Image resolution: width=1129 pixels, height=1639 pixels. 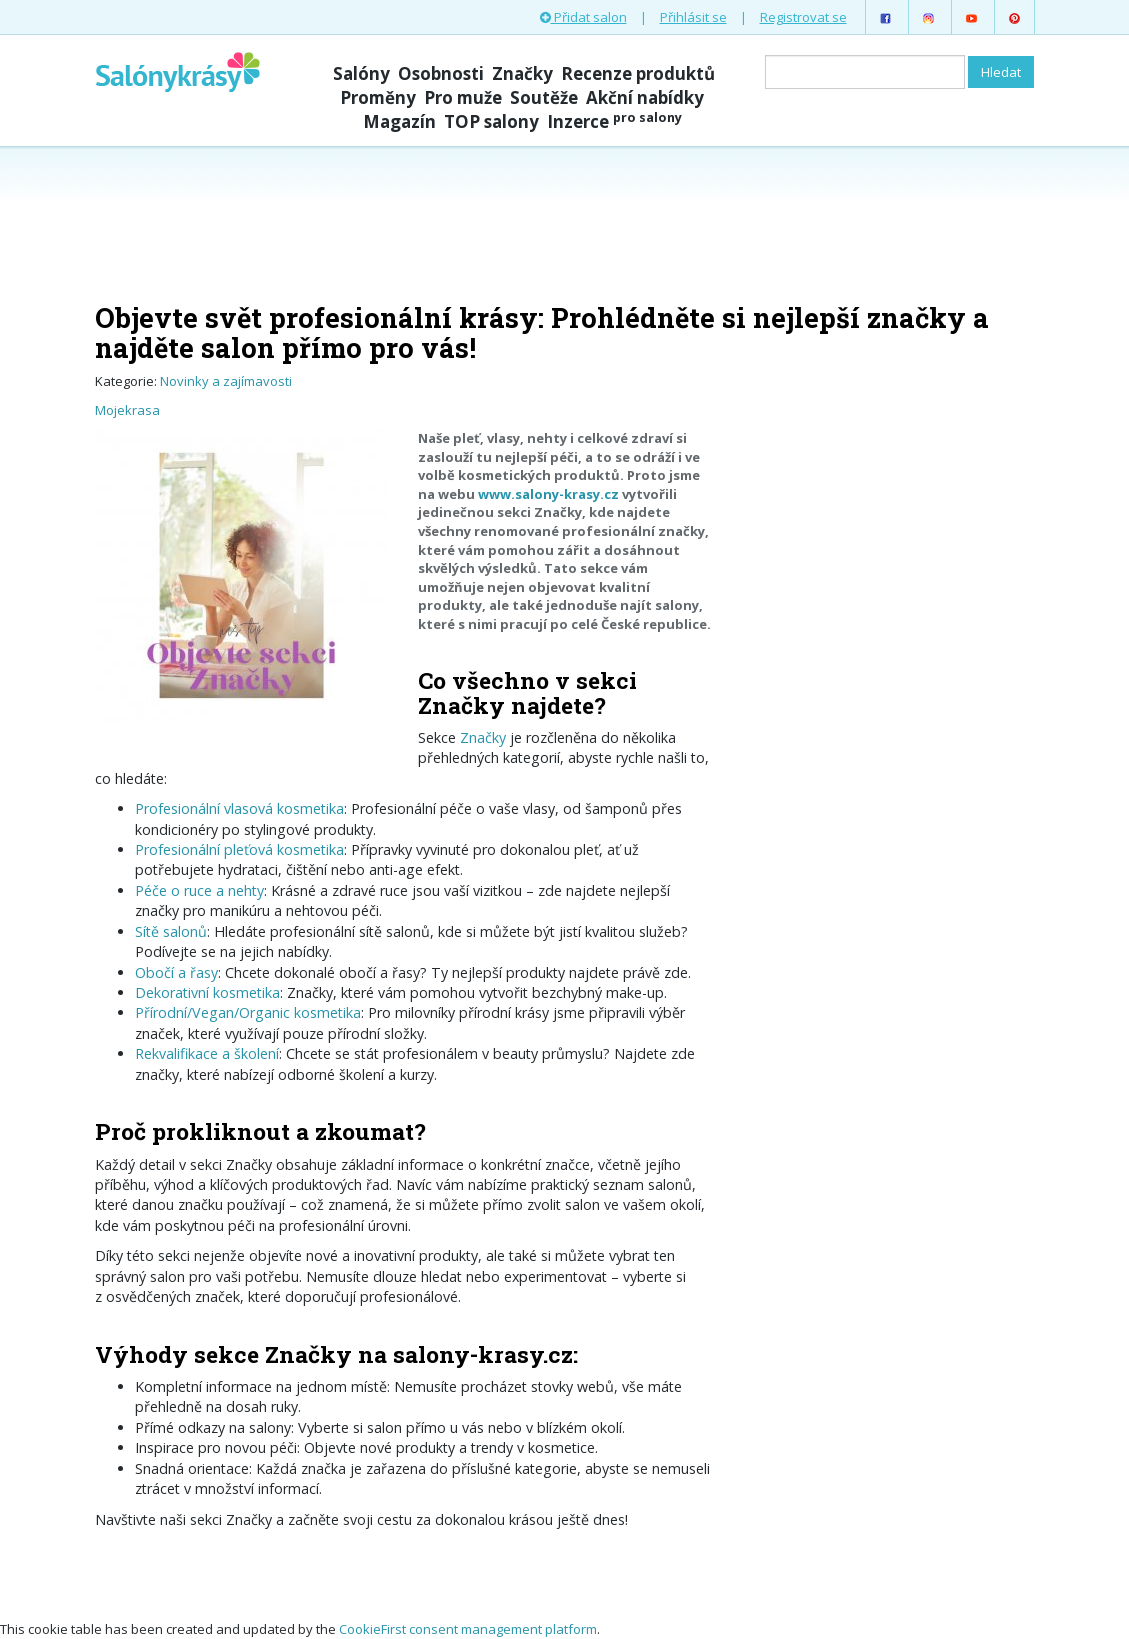 What do you see at coordinates (239, 808) in the screenshot?
I see `Profesionální vlasová kosmetika` at bounding box center [239, 808].